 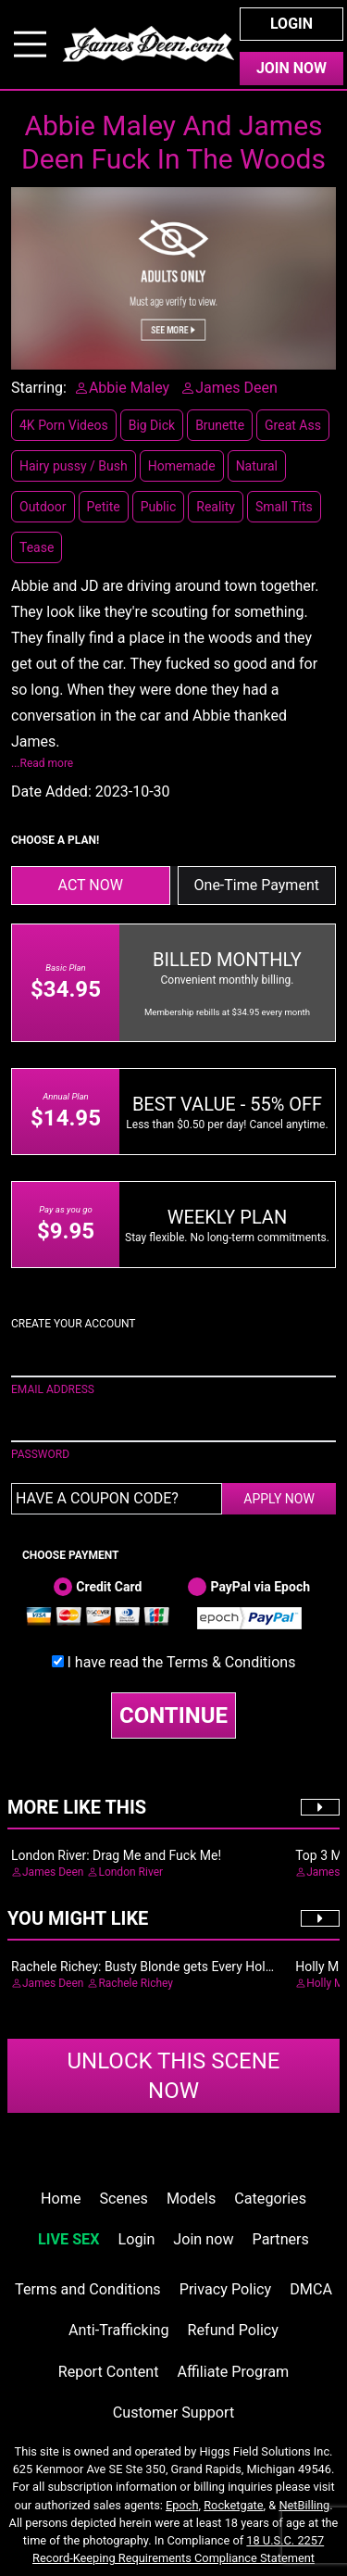 I want to click on Public, so click(x=159, y=506).